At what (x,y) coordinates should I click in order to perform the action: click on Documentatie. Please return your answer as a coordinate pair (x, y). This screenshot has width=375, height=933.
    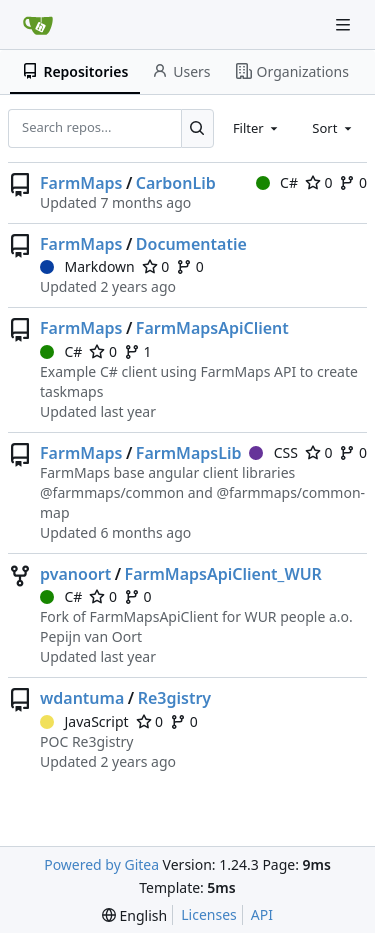
    Looking at the image, I should click on (191, 244).